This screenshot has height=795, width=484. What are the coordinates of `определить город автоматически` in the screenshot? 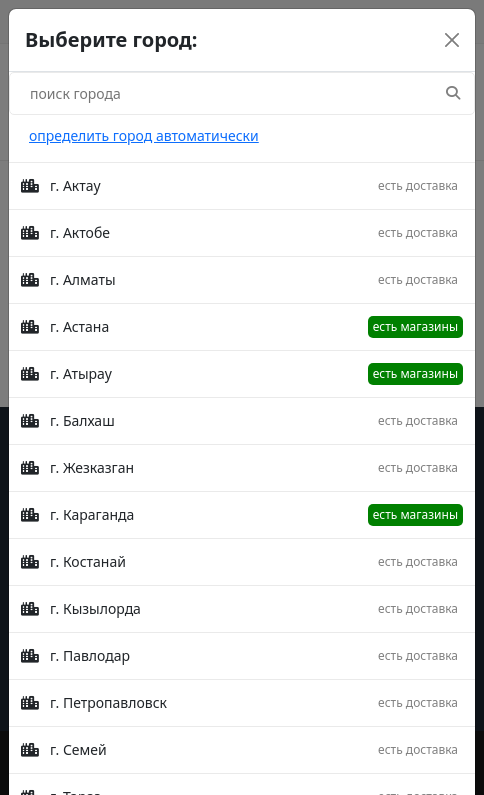 It's located at (144, 135).